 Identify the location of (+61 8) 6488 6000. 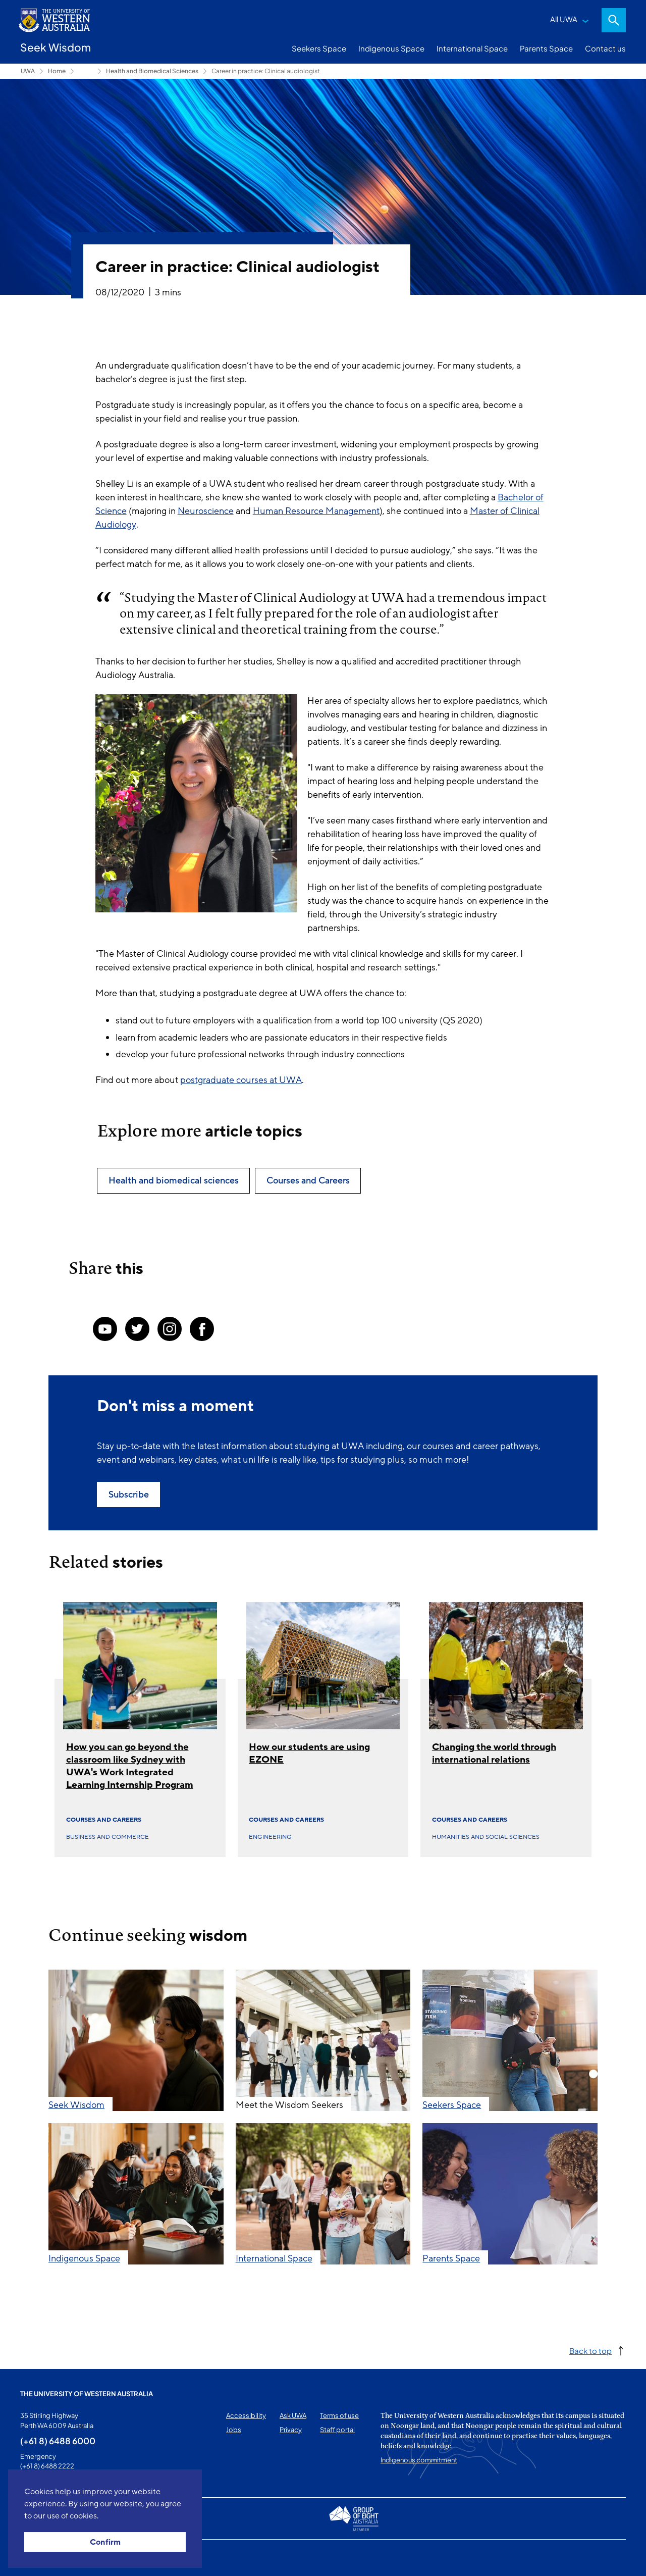
(57, 2440).